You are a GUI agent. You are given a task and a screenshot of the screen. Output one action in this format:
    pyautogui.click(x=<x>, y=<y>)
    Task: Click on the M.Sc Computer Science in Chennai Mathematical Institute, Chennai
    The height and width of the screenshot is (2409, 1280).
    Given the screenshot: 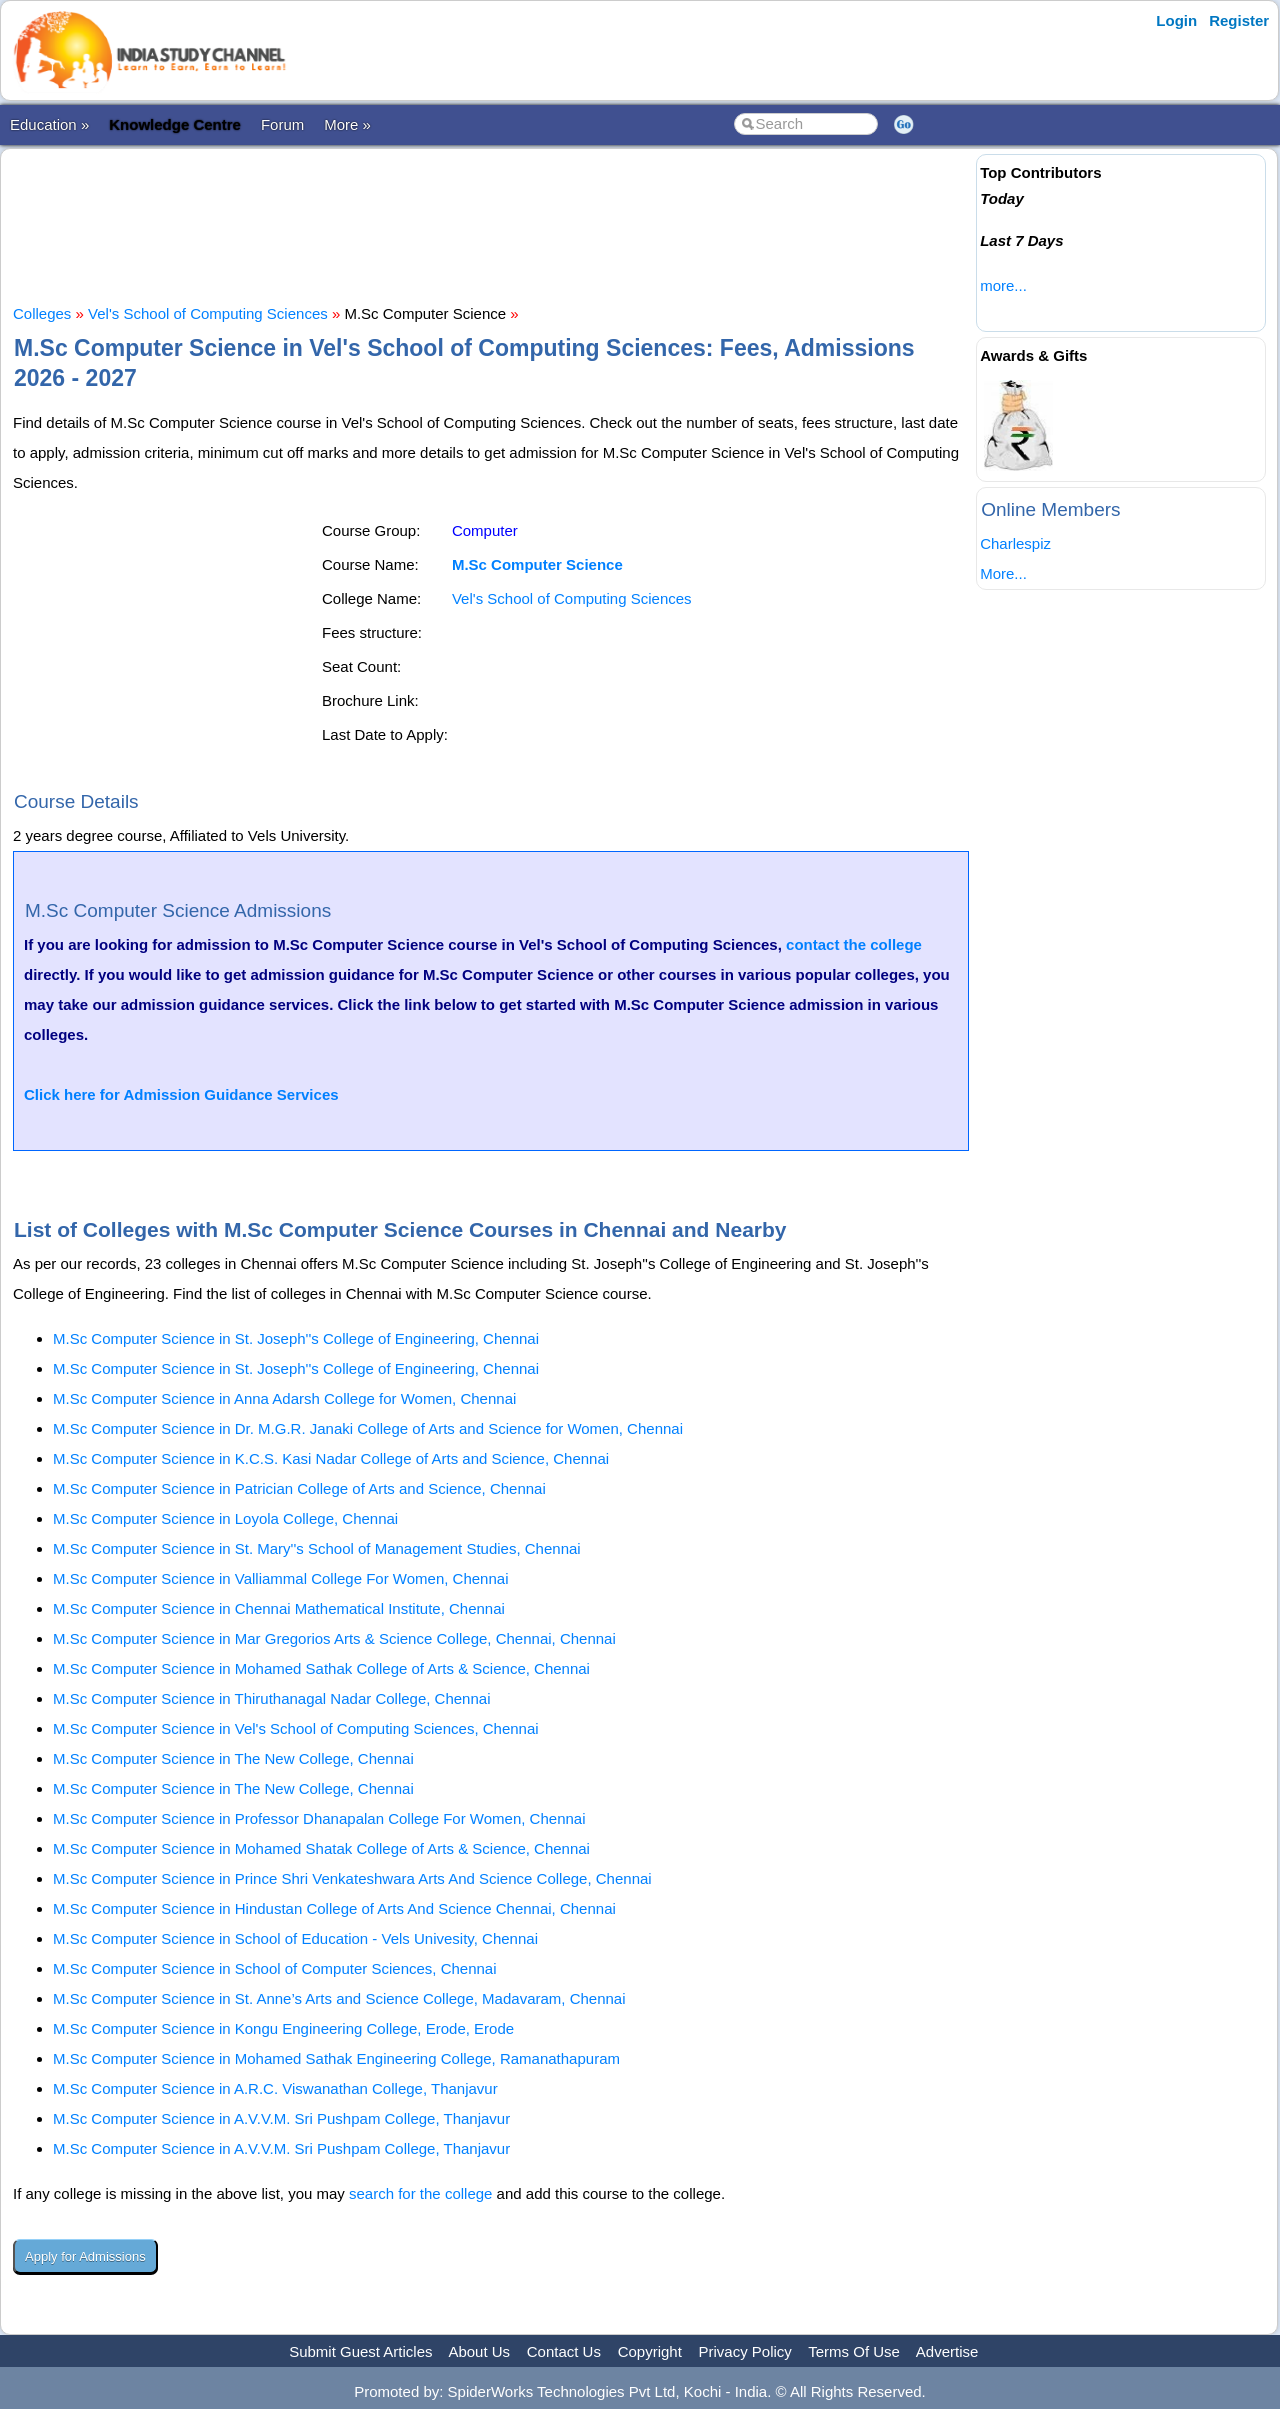 What is the action you would take?
    pyautogui.click(x=279, y=1608)
    